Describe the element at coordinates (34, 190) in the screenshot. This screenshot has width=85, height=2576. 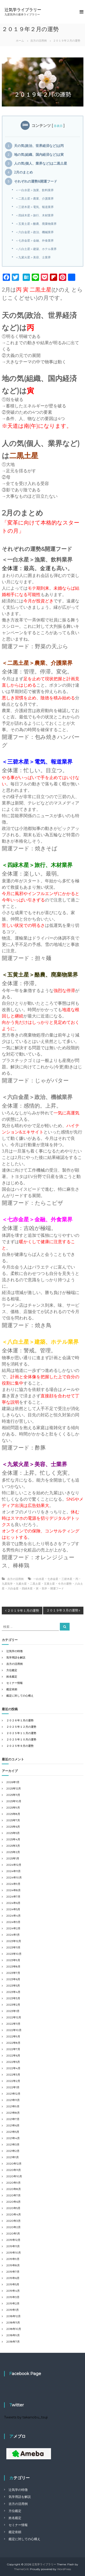
I see `＜一白水星＞漁業、飲料業界` at that location.